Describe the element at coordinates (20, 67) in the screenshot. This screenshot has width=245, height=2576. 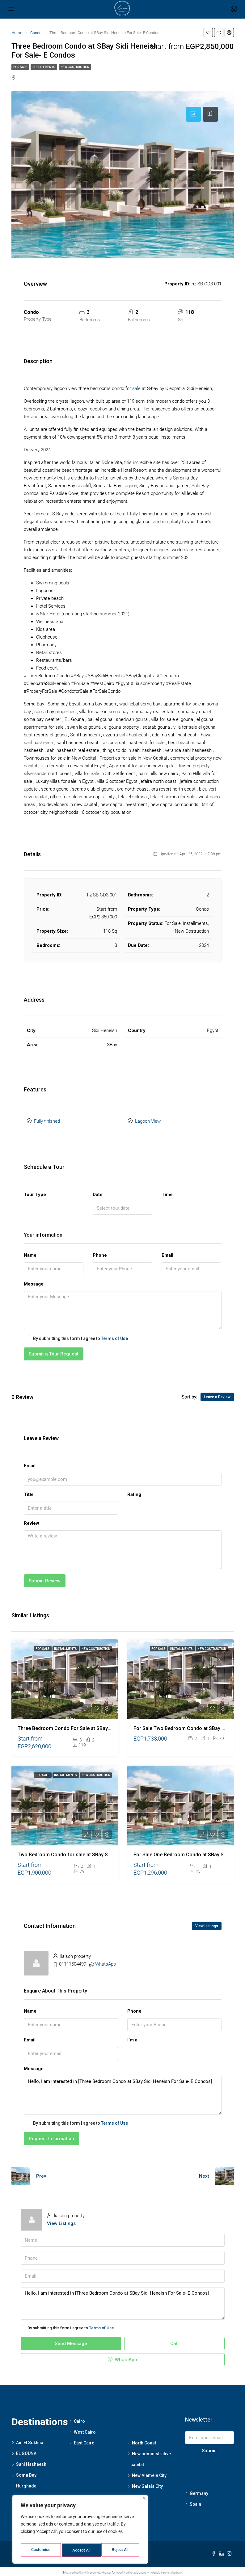
I see `For Sale` at that location.